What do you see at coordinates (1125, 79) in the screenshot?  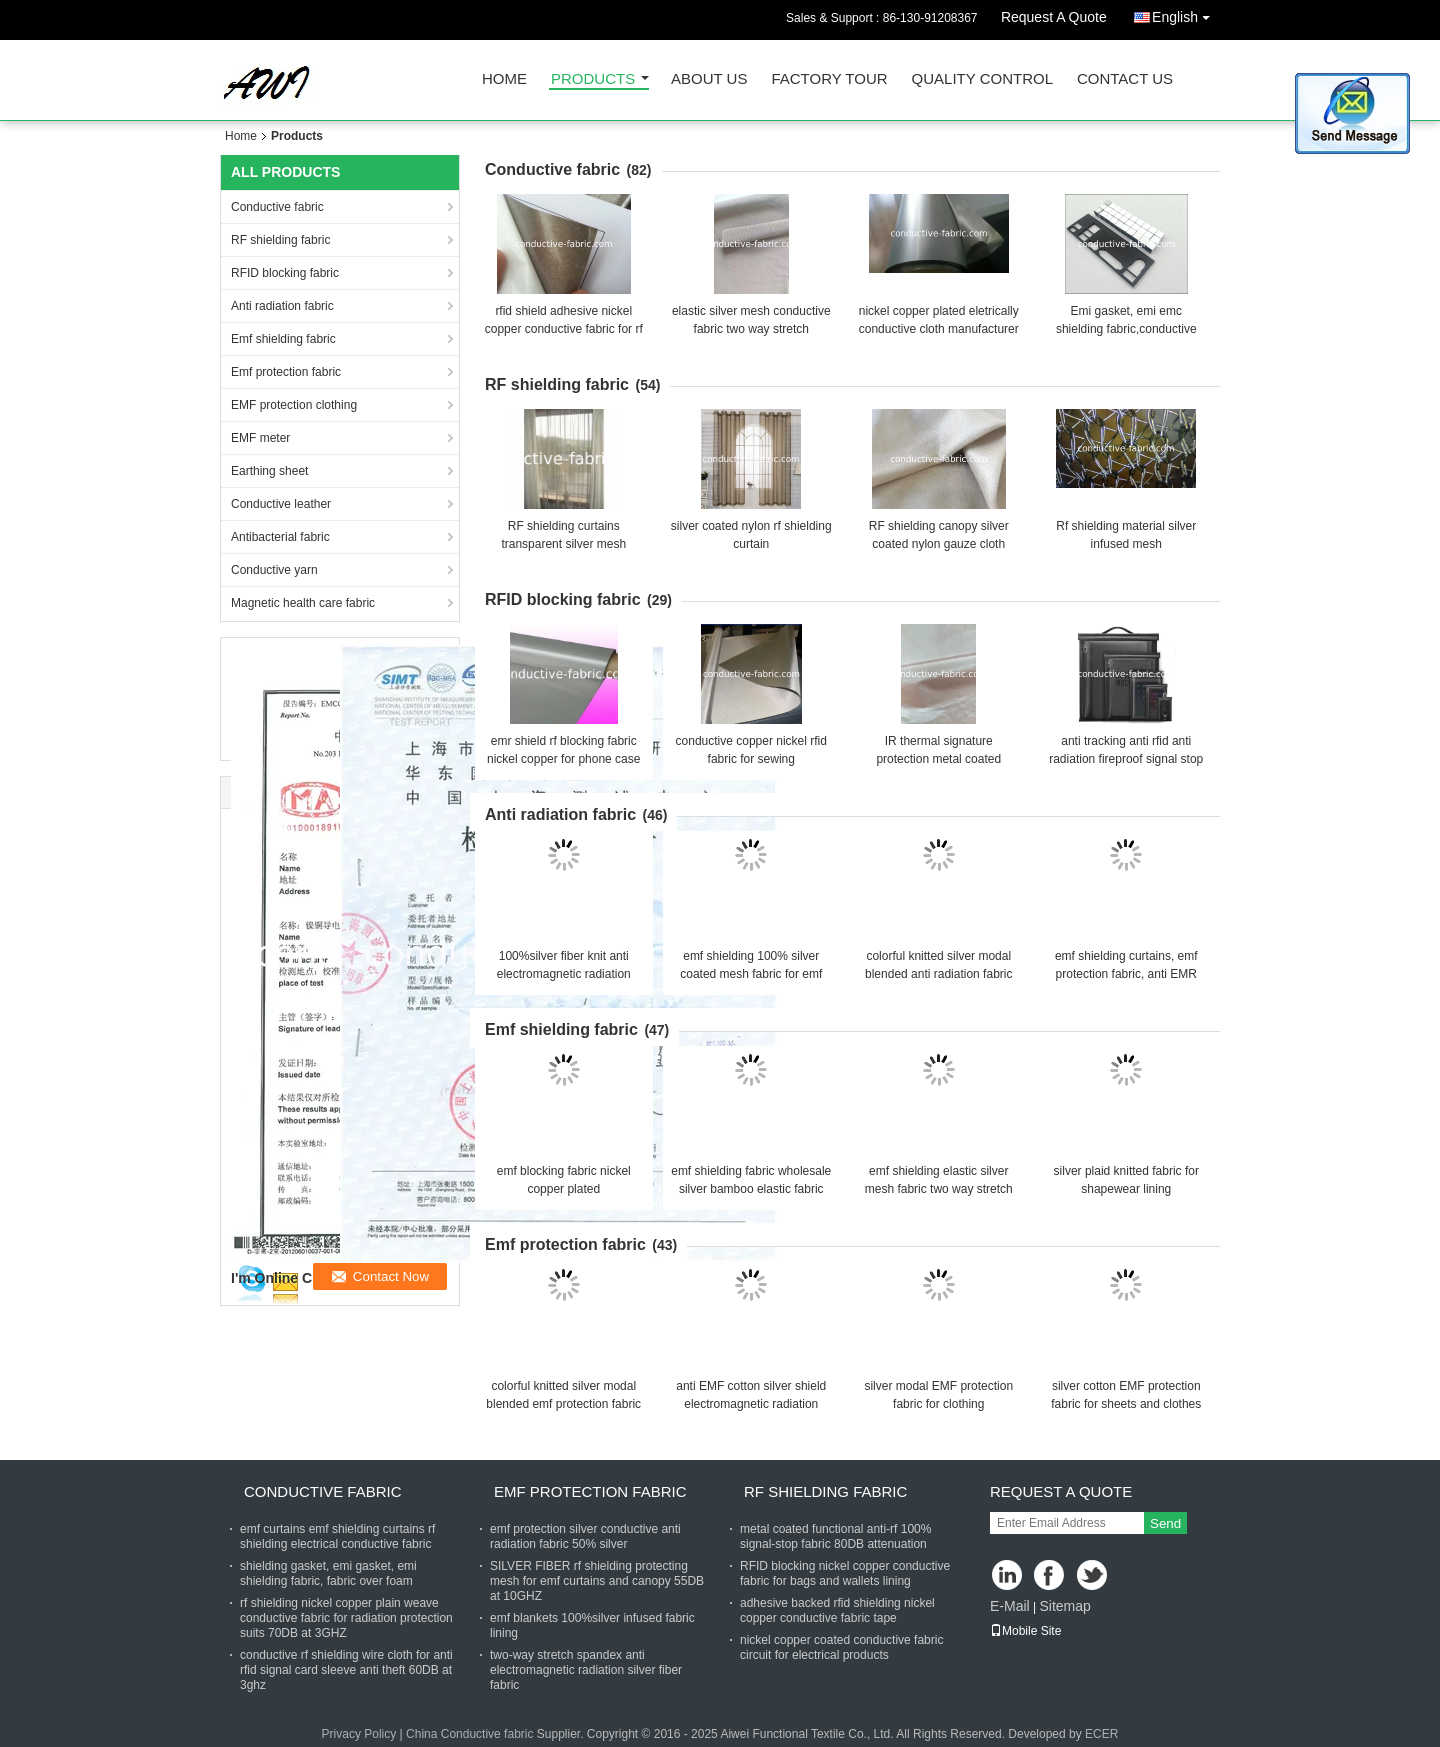 I see `Contact Us` at bounding box center [1125, 79].